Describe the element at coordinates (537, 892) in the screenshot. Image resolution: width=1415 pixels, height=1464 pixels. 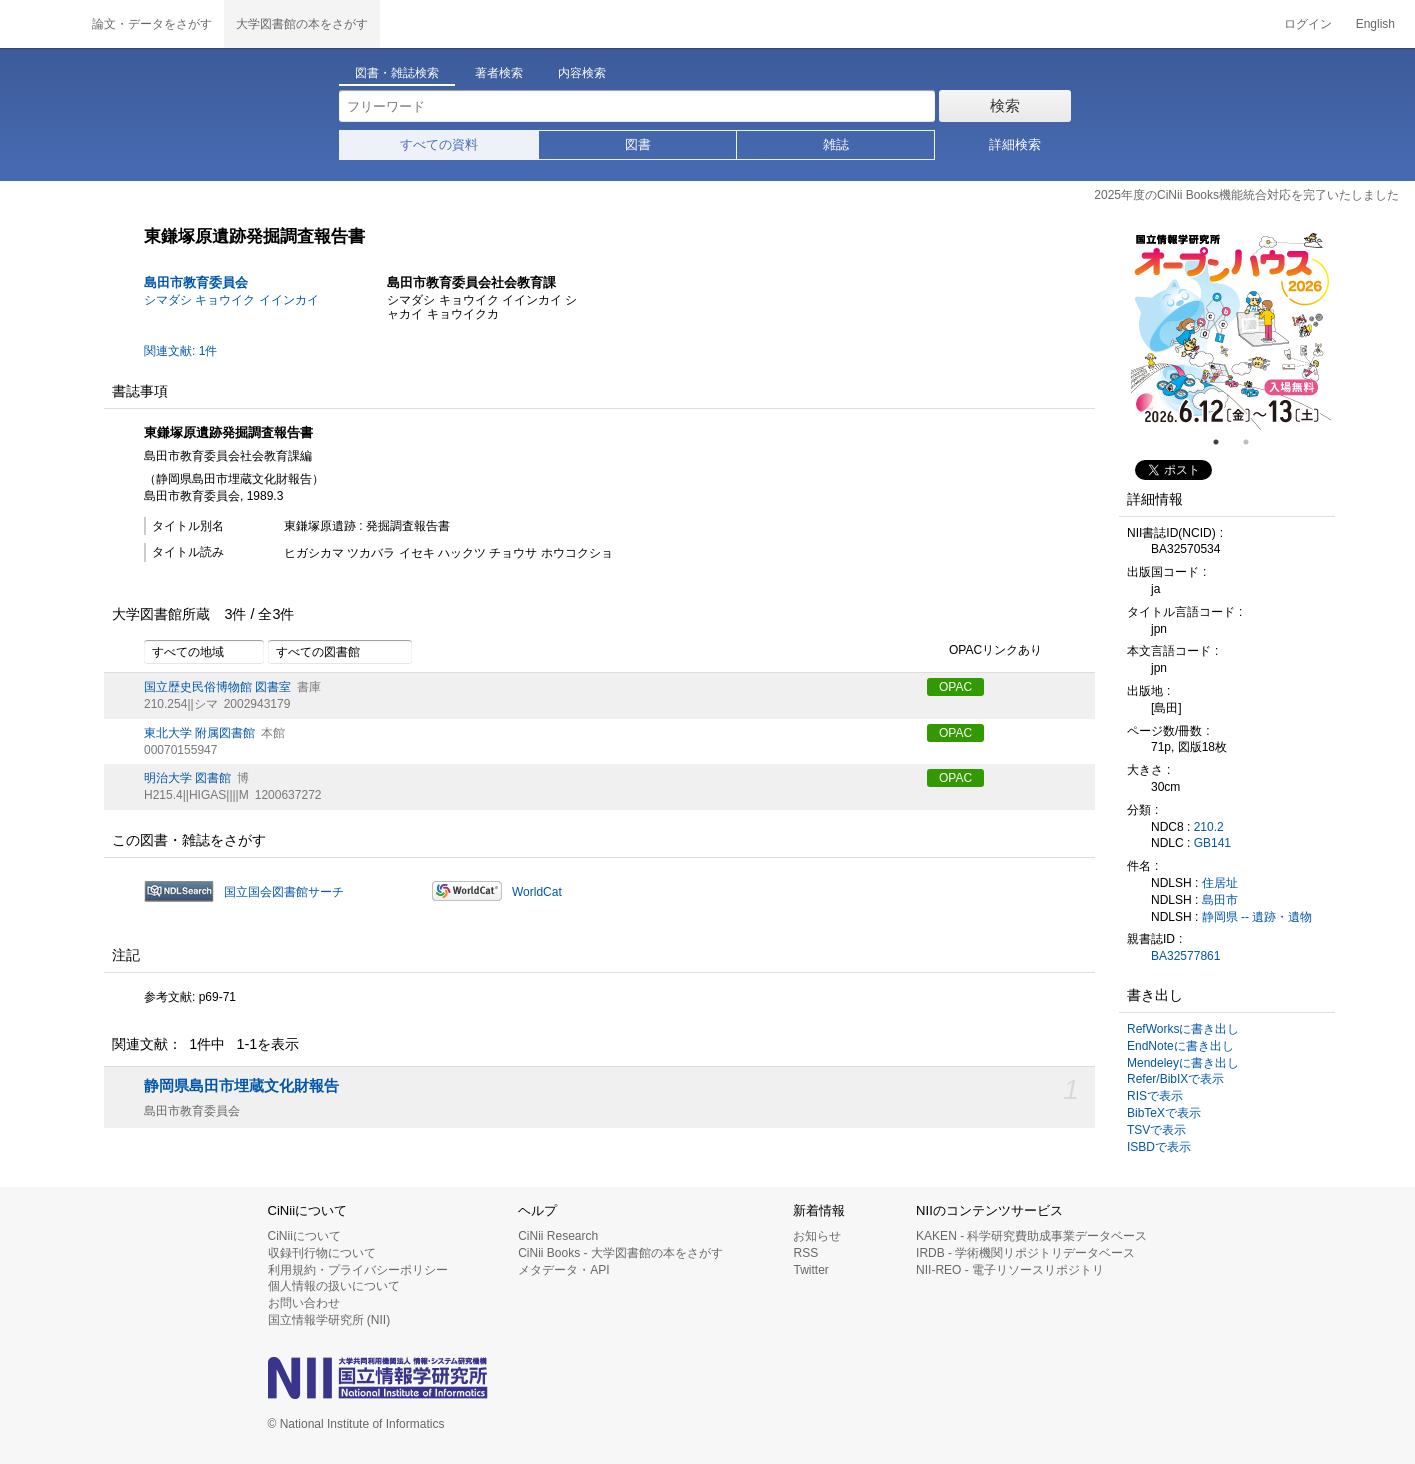
I see `WorldCat` at that location.